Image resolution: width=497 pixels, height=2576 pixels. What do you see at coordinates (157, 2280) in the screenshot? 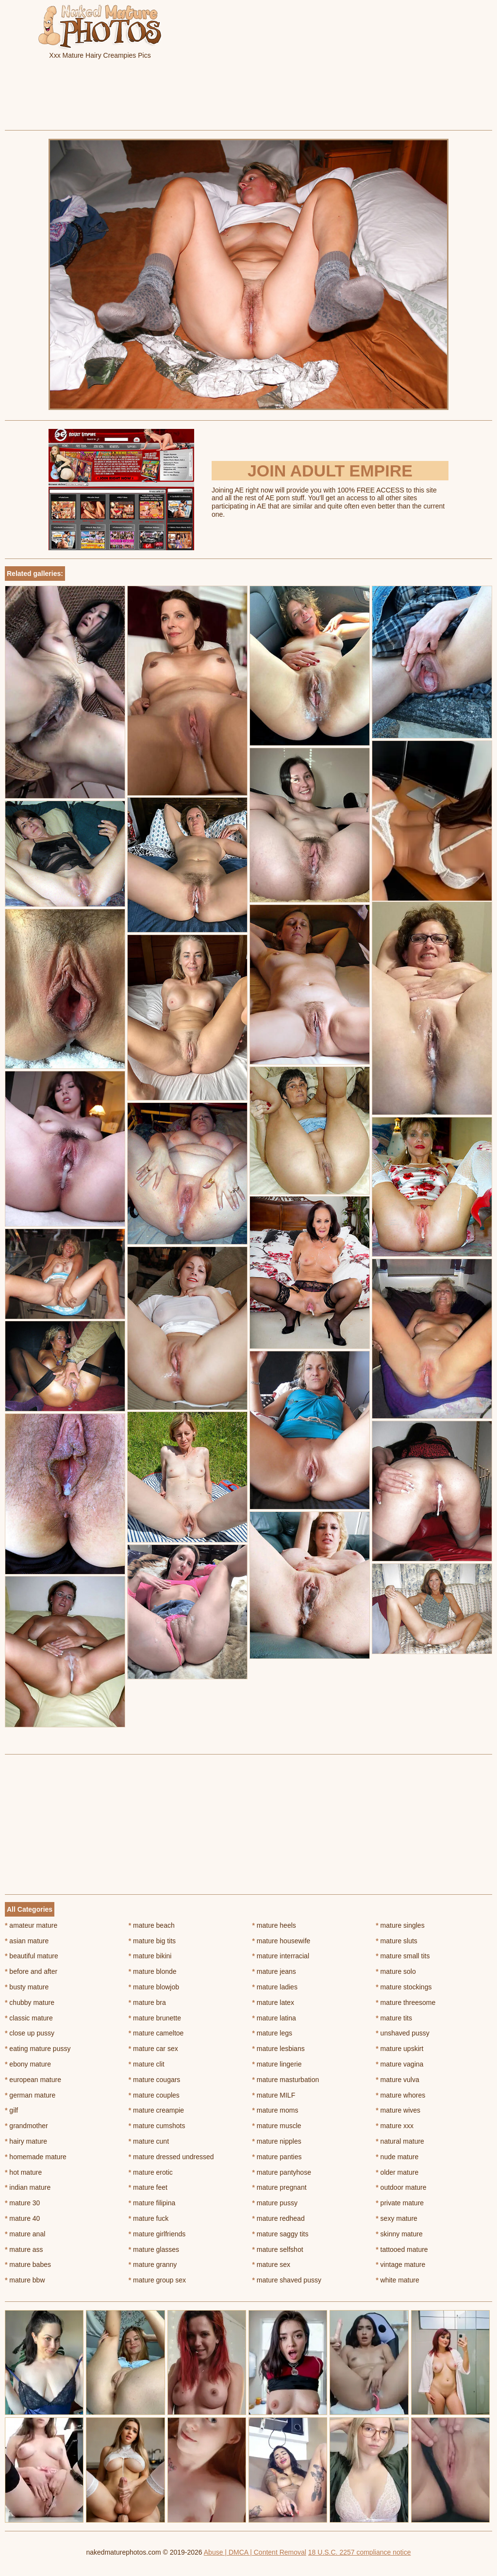
I see `mature group sex` at bounding box center [157, 2280].